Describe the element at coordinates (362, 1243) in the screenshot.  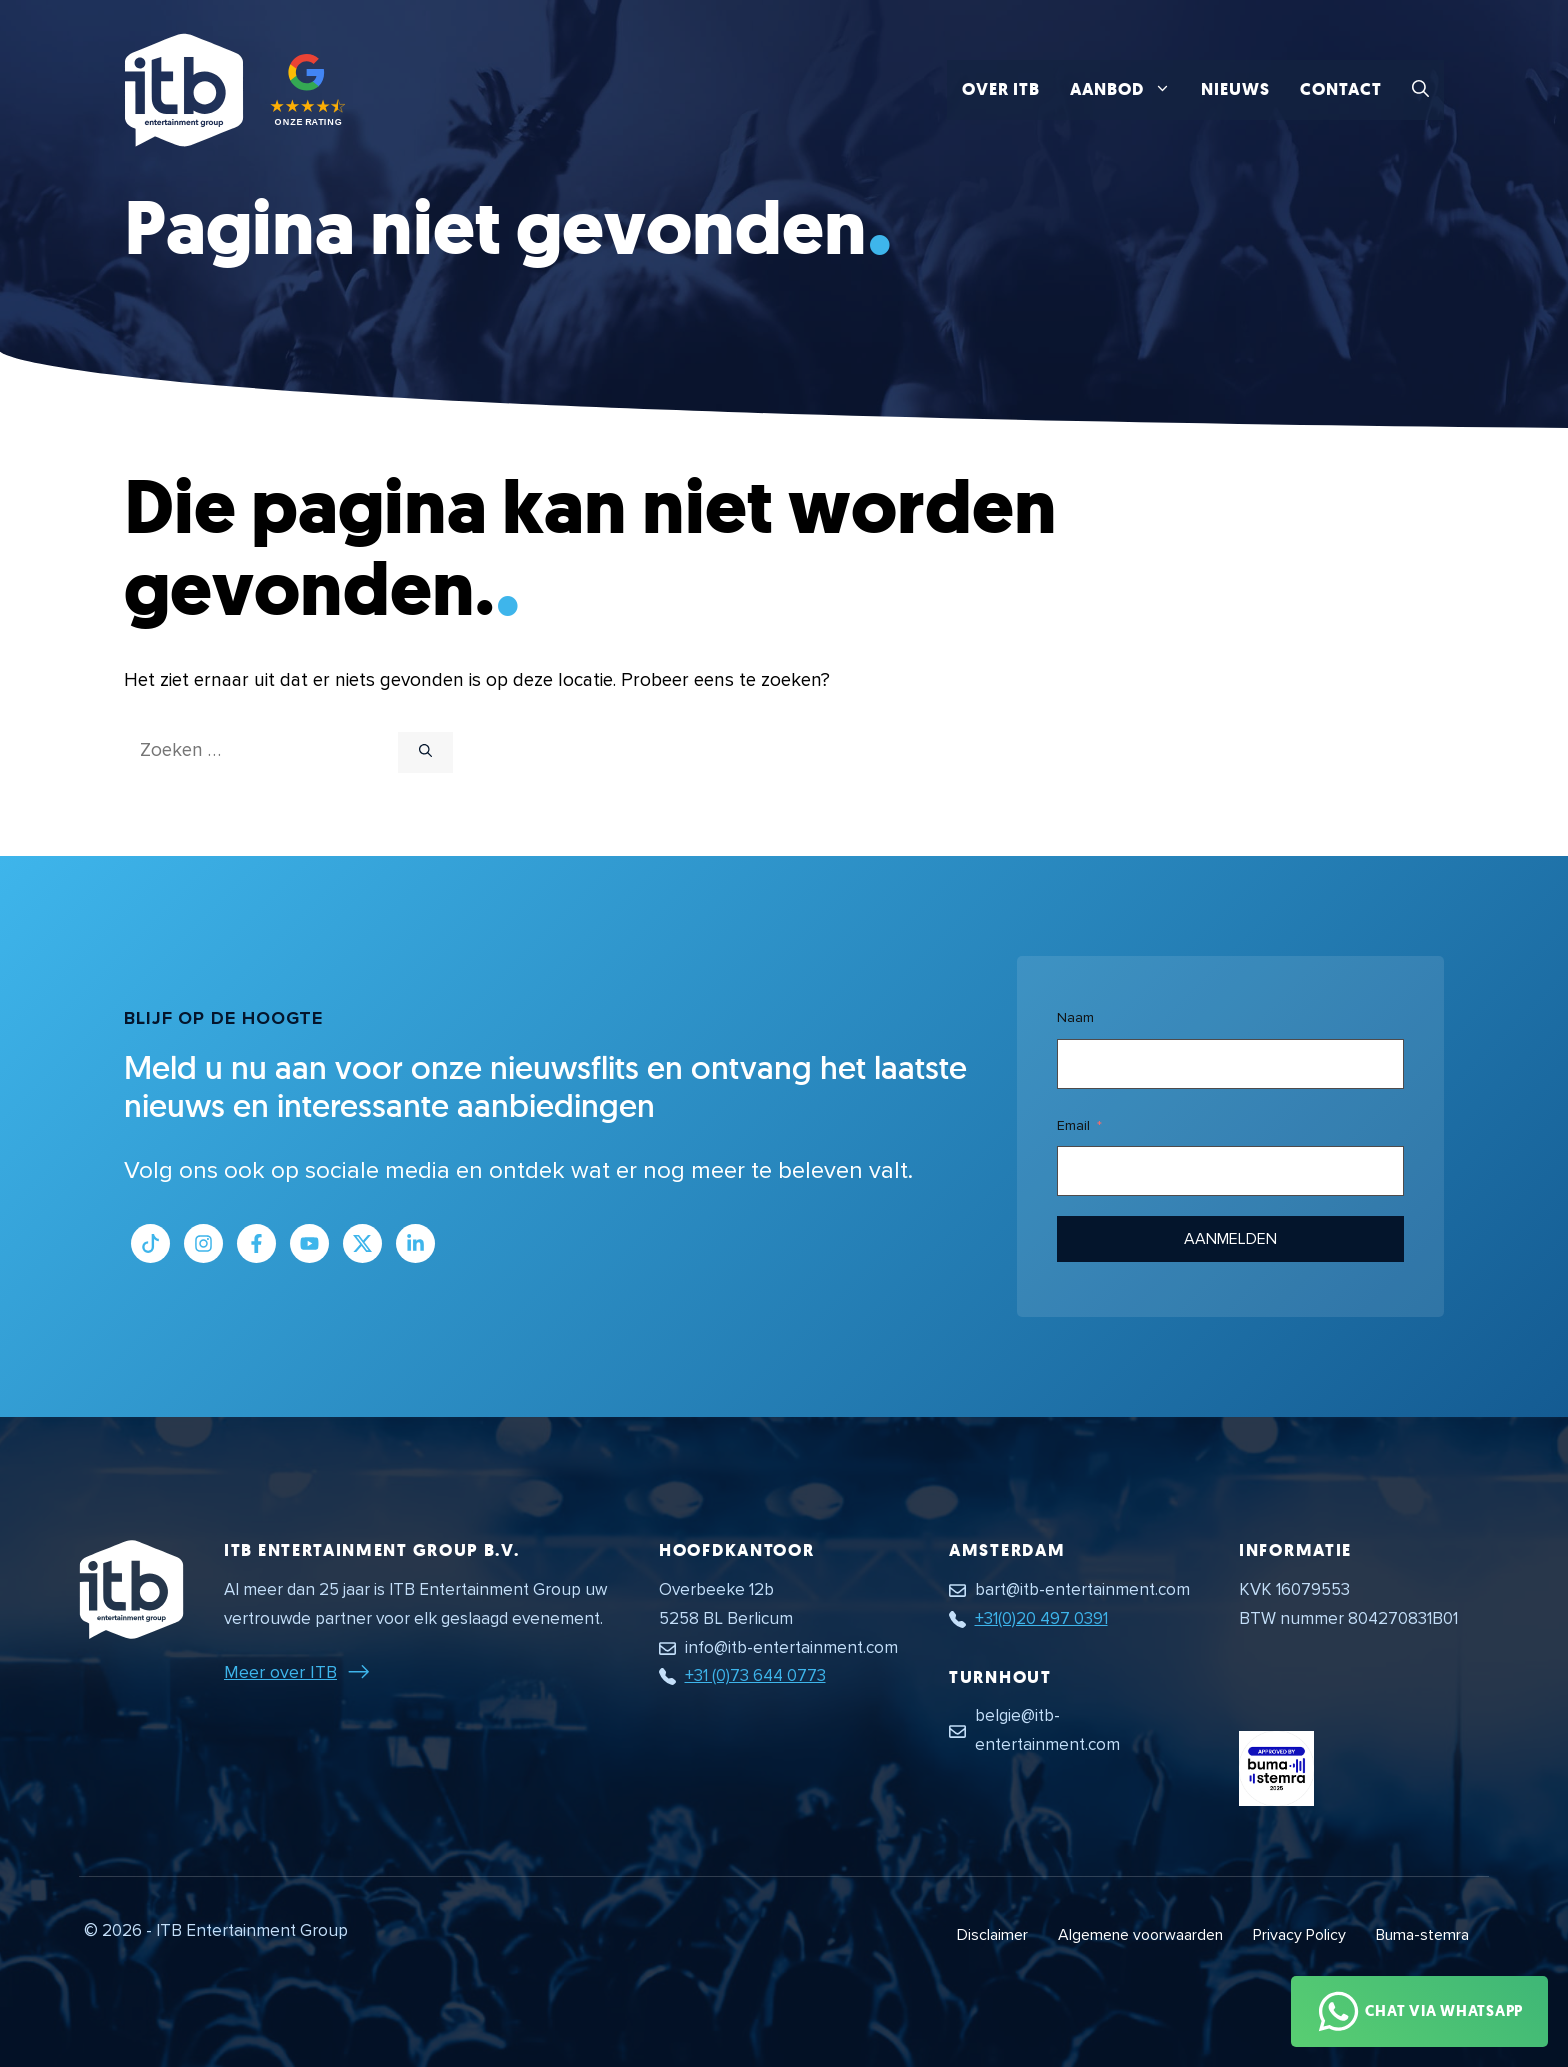
I see `[Link naar Twitter profiel]` at that location.